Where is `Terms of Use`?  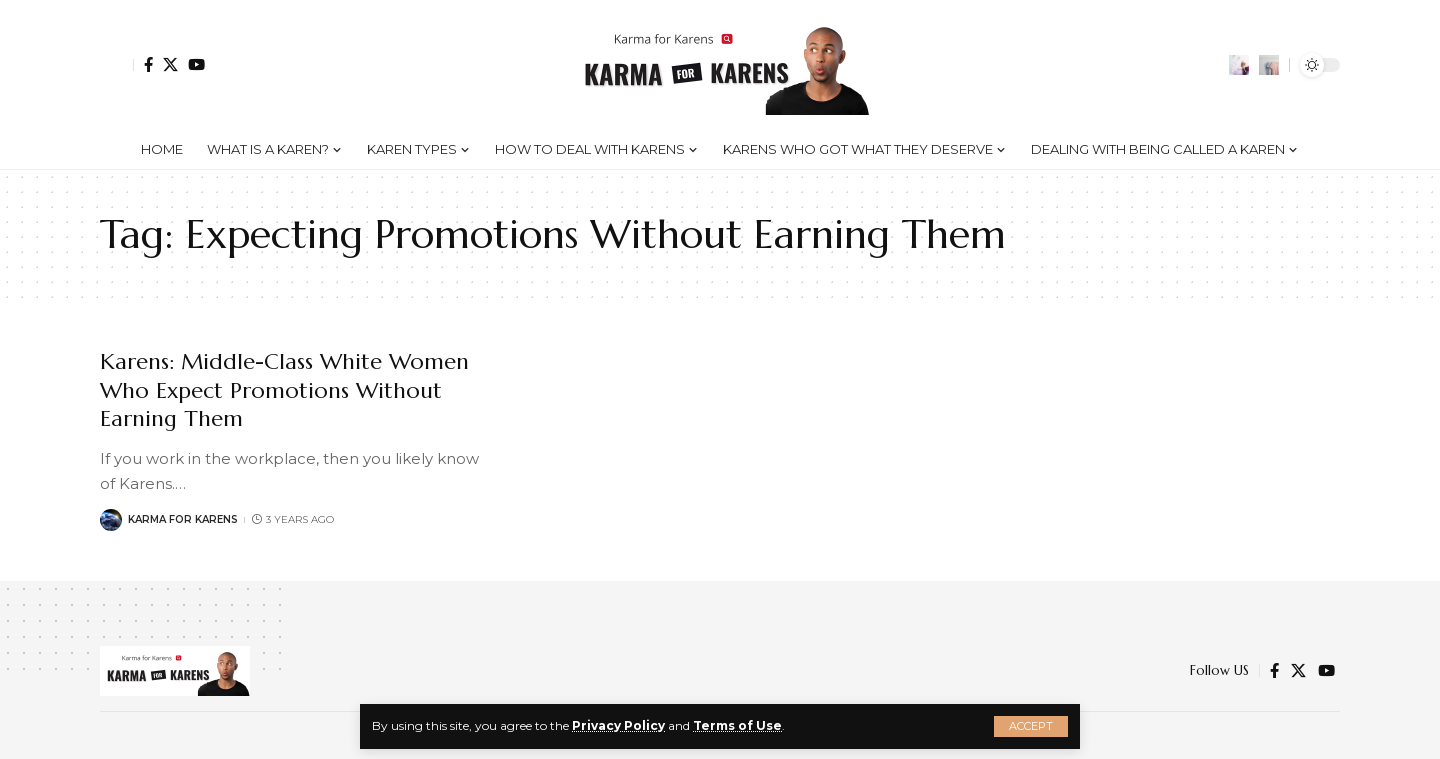 Terms of Use is located at coordinates (737, 725).